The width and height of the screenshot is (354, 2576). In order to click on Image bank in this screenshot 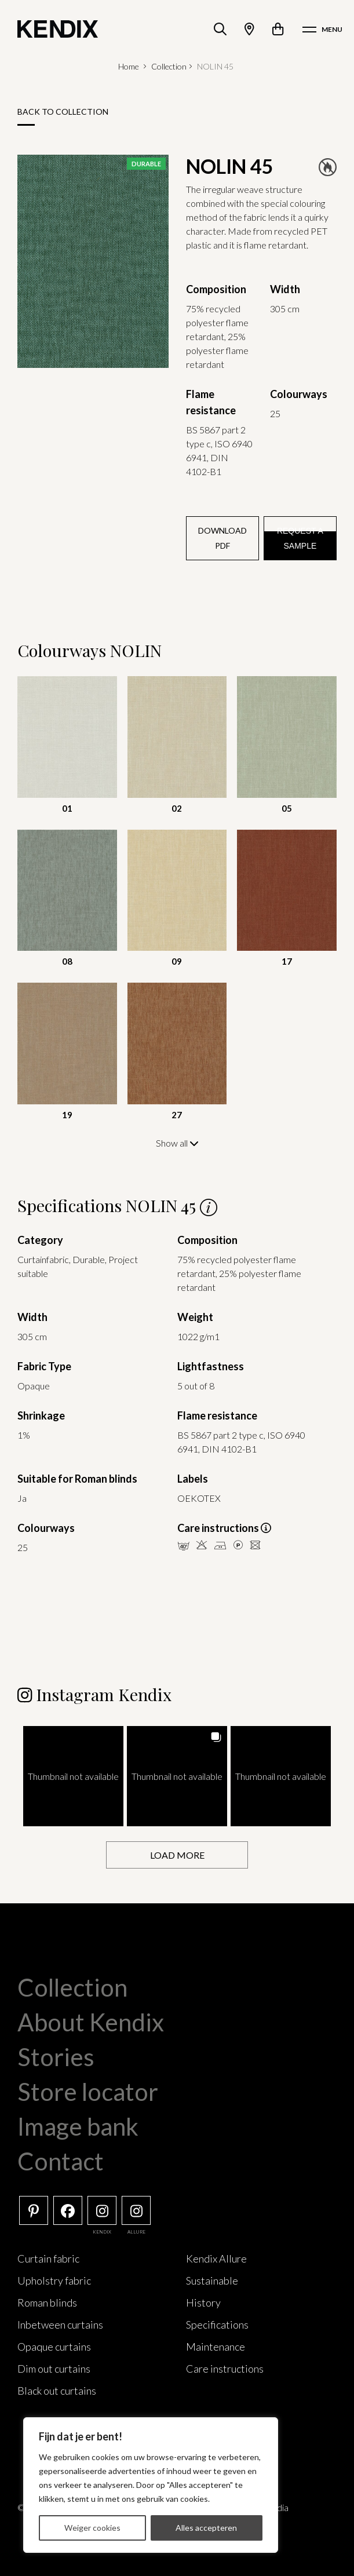, I will do `click(77, 2125)`.